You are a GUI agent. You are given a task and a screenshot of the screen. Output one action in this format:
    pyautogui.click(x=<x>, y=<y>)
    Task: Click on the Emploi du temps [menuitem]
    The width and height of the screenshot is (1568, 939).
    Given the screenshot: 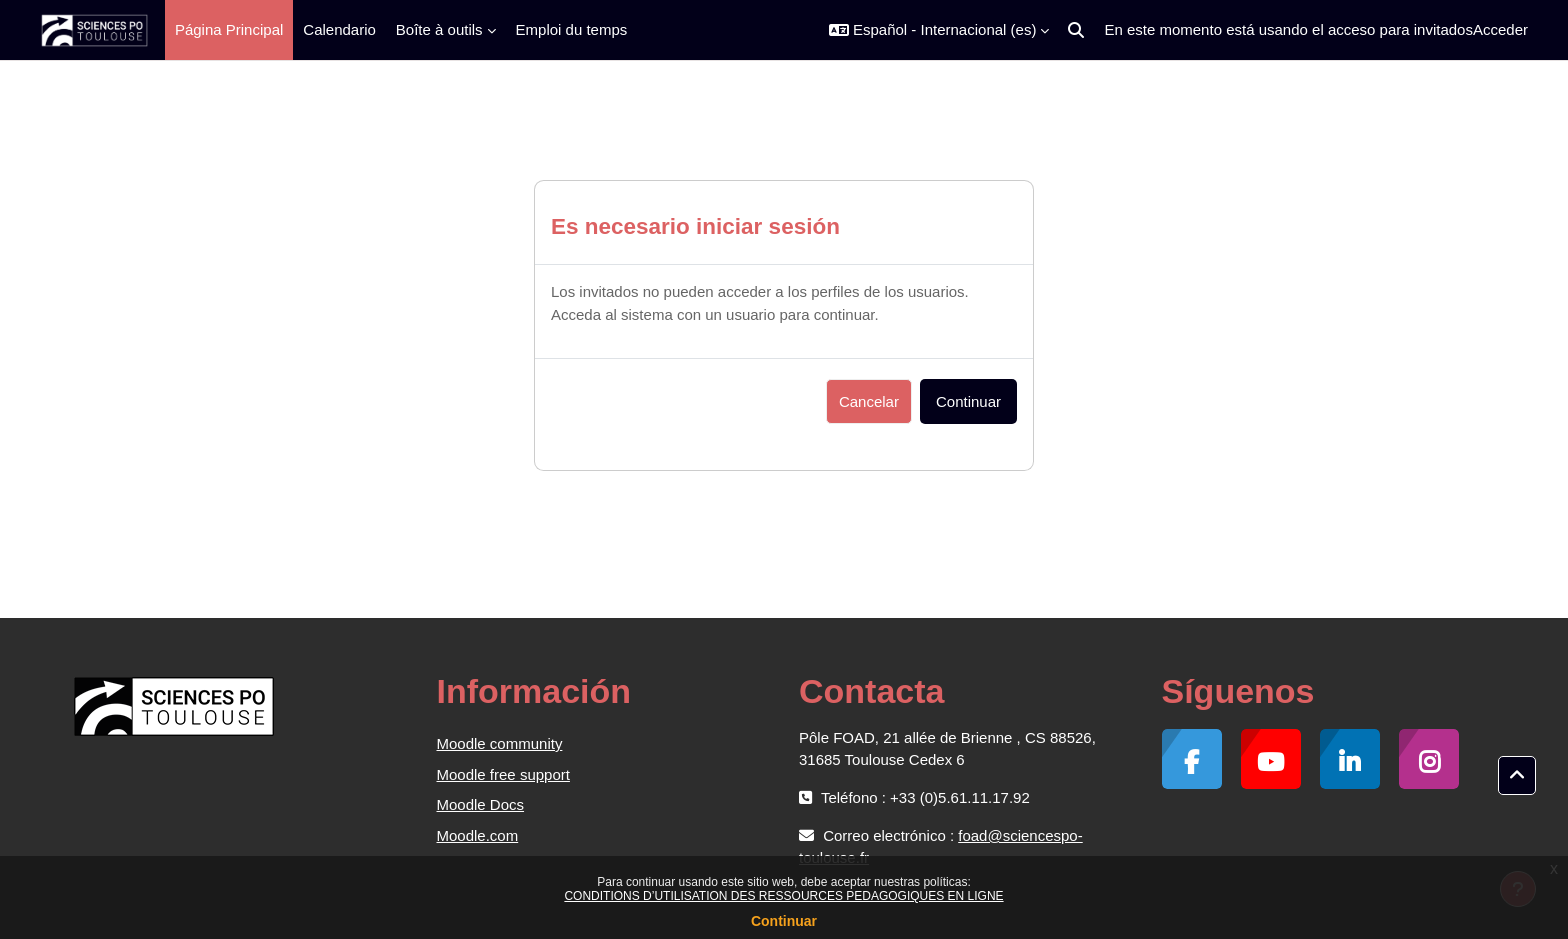 What is the action you would take?
    pyautogui.click(x=572, y=29)
    